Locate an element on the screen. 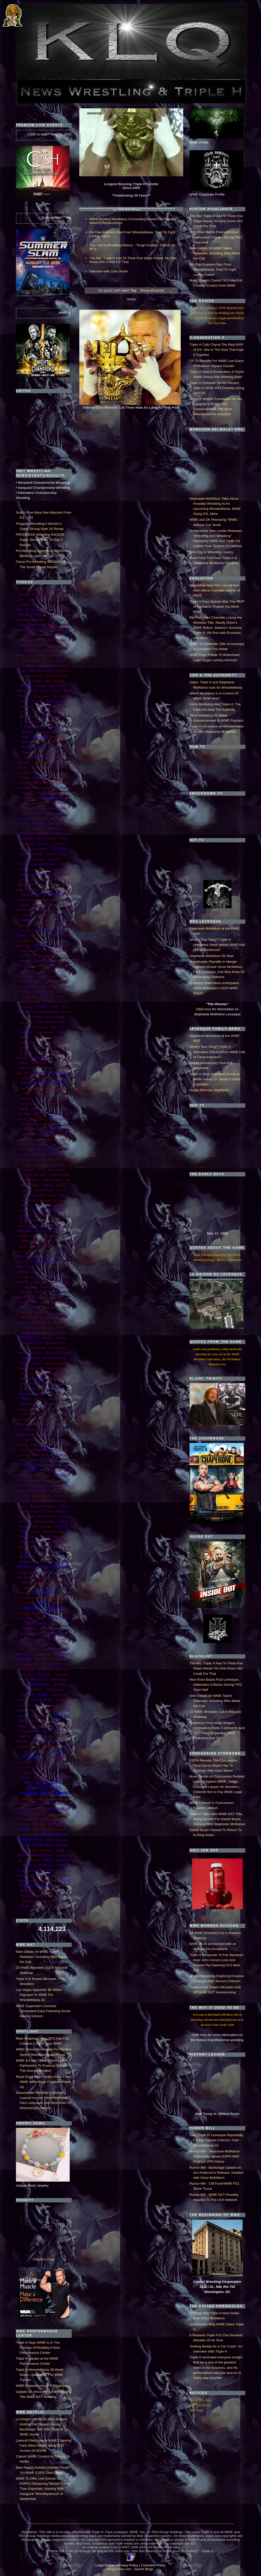 The height and width of the screenshot is (2576, 261). Paul Orndorff is located at coordinates (45, 1439).